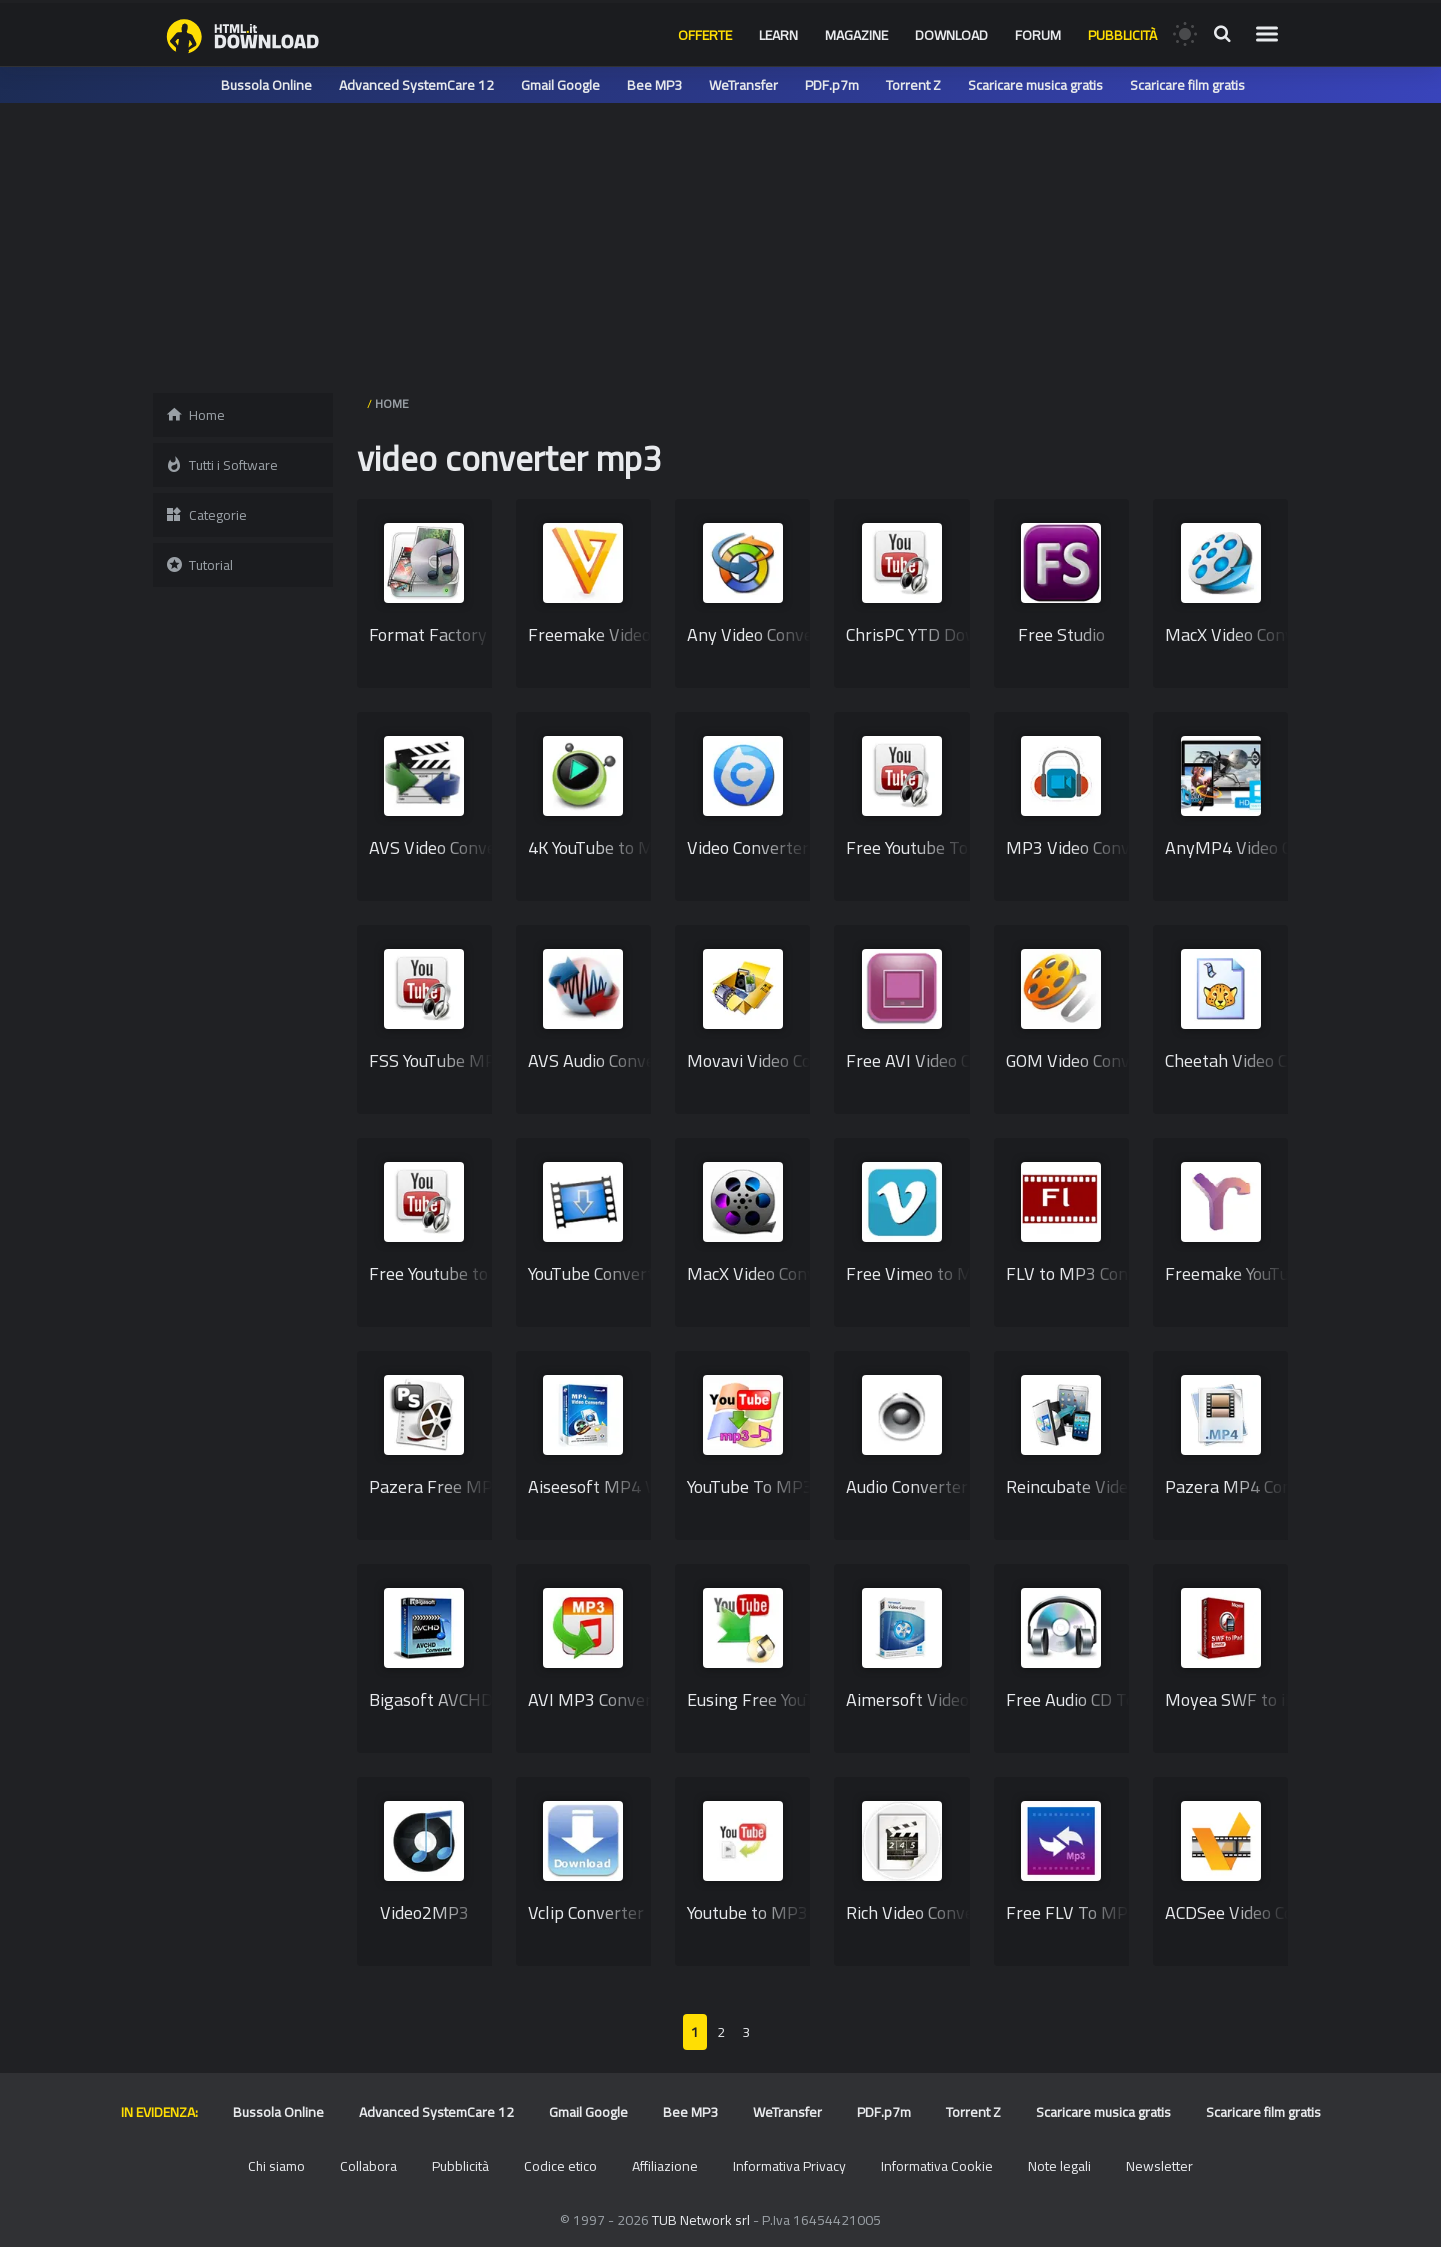  What do you see at coordinates (266, 85) in the screenshot?
I see `Bussola Online` at bounding box center [266, 85].